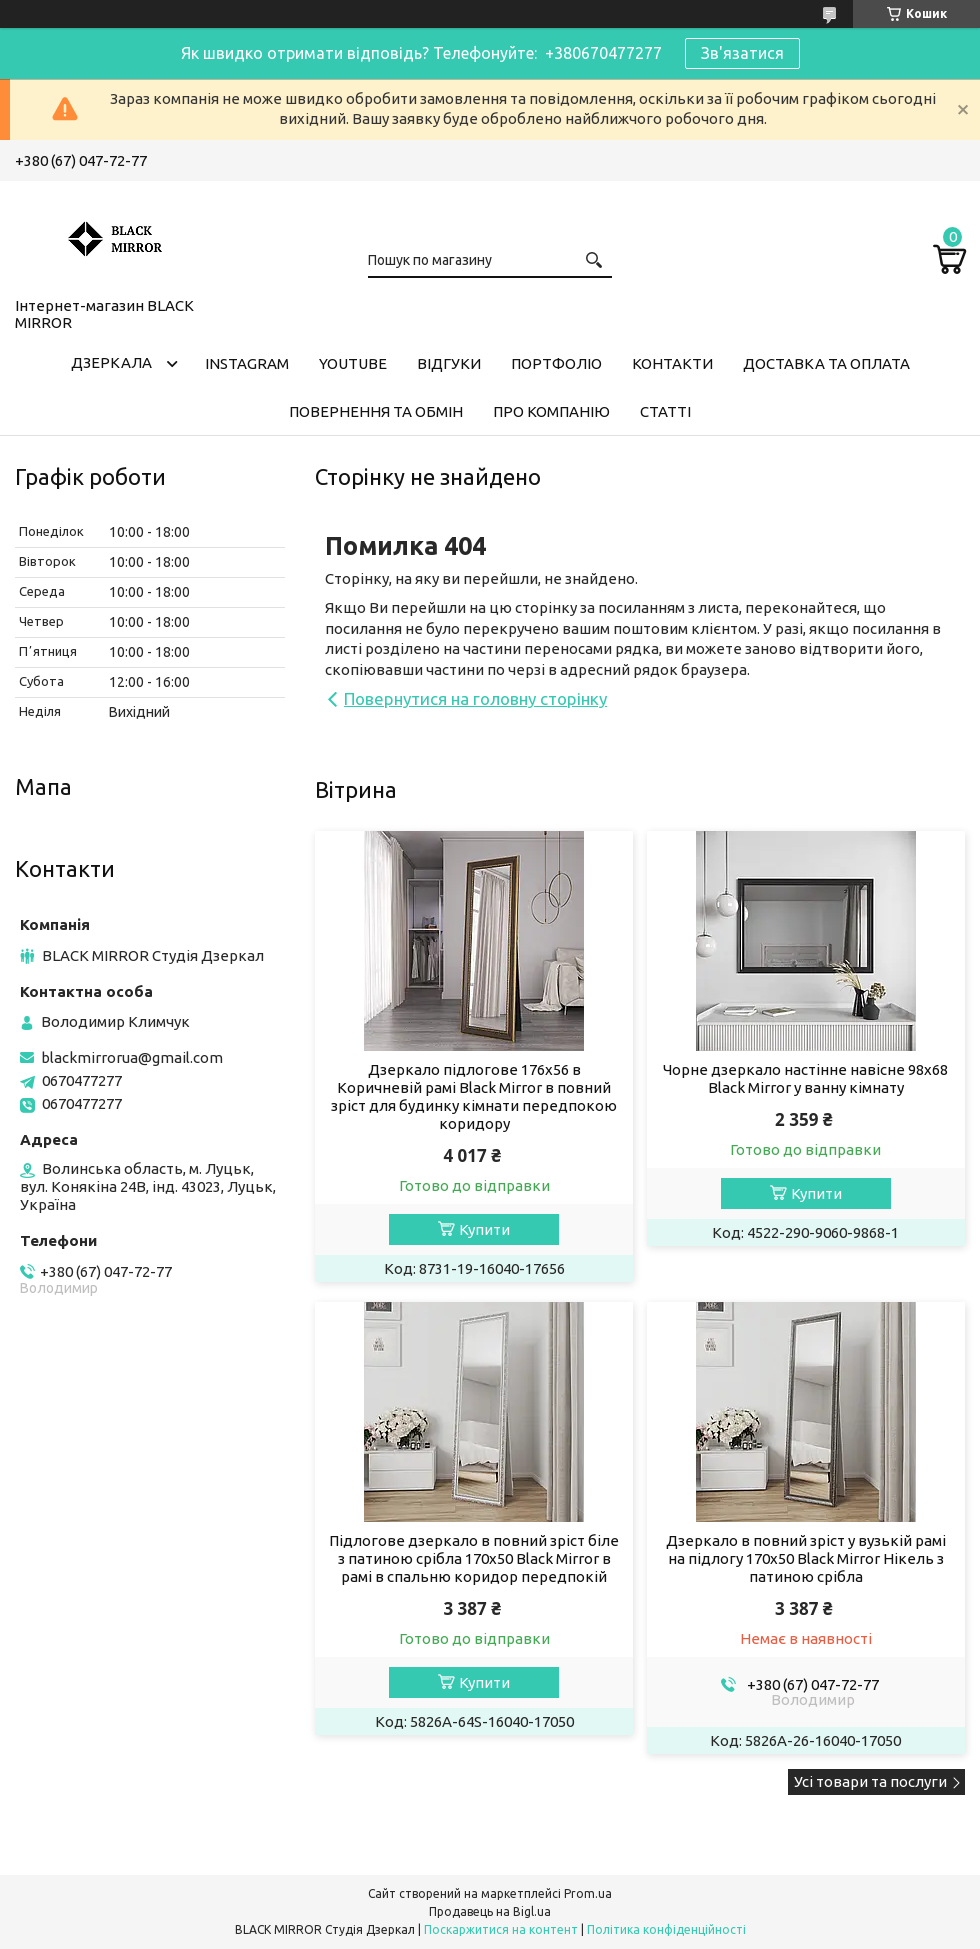 This screenshot has height=1949, width=980. Describe the element at coordinates (484, 1229) in the screenshot. I see `Купити` at that location.